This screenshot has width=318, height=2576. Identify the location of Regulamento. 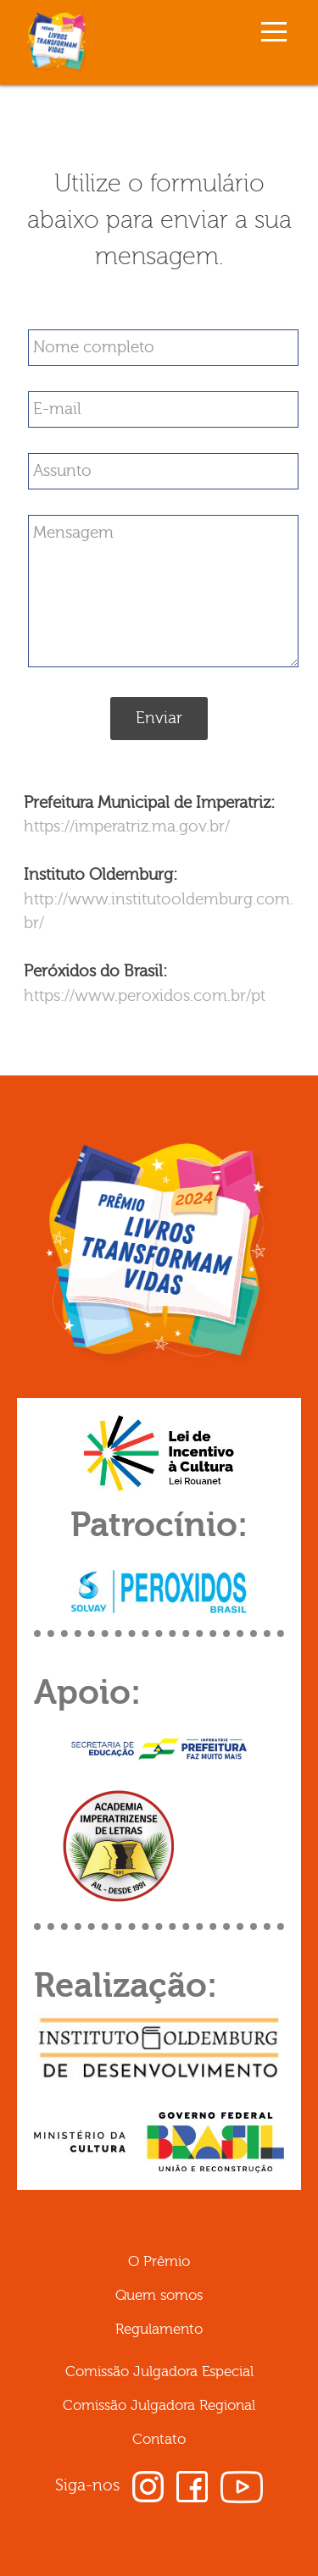
(159, 2329).